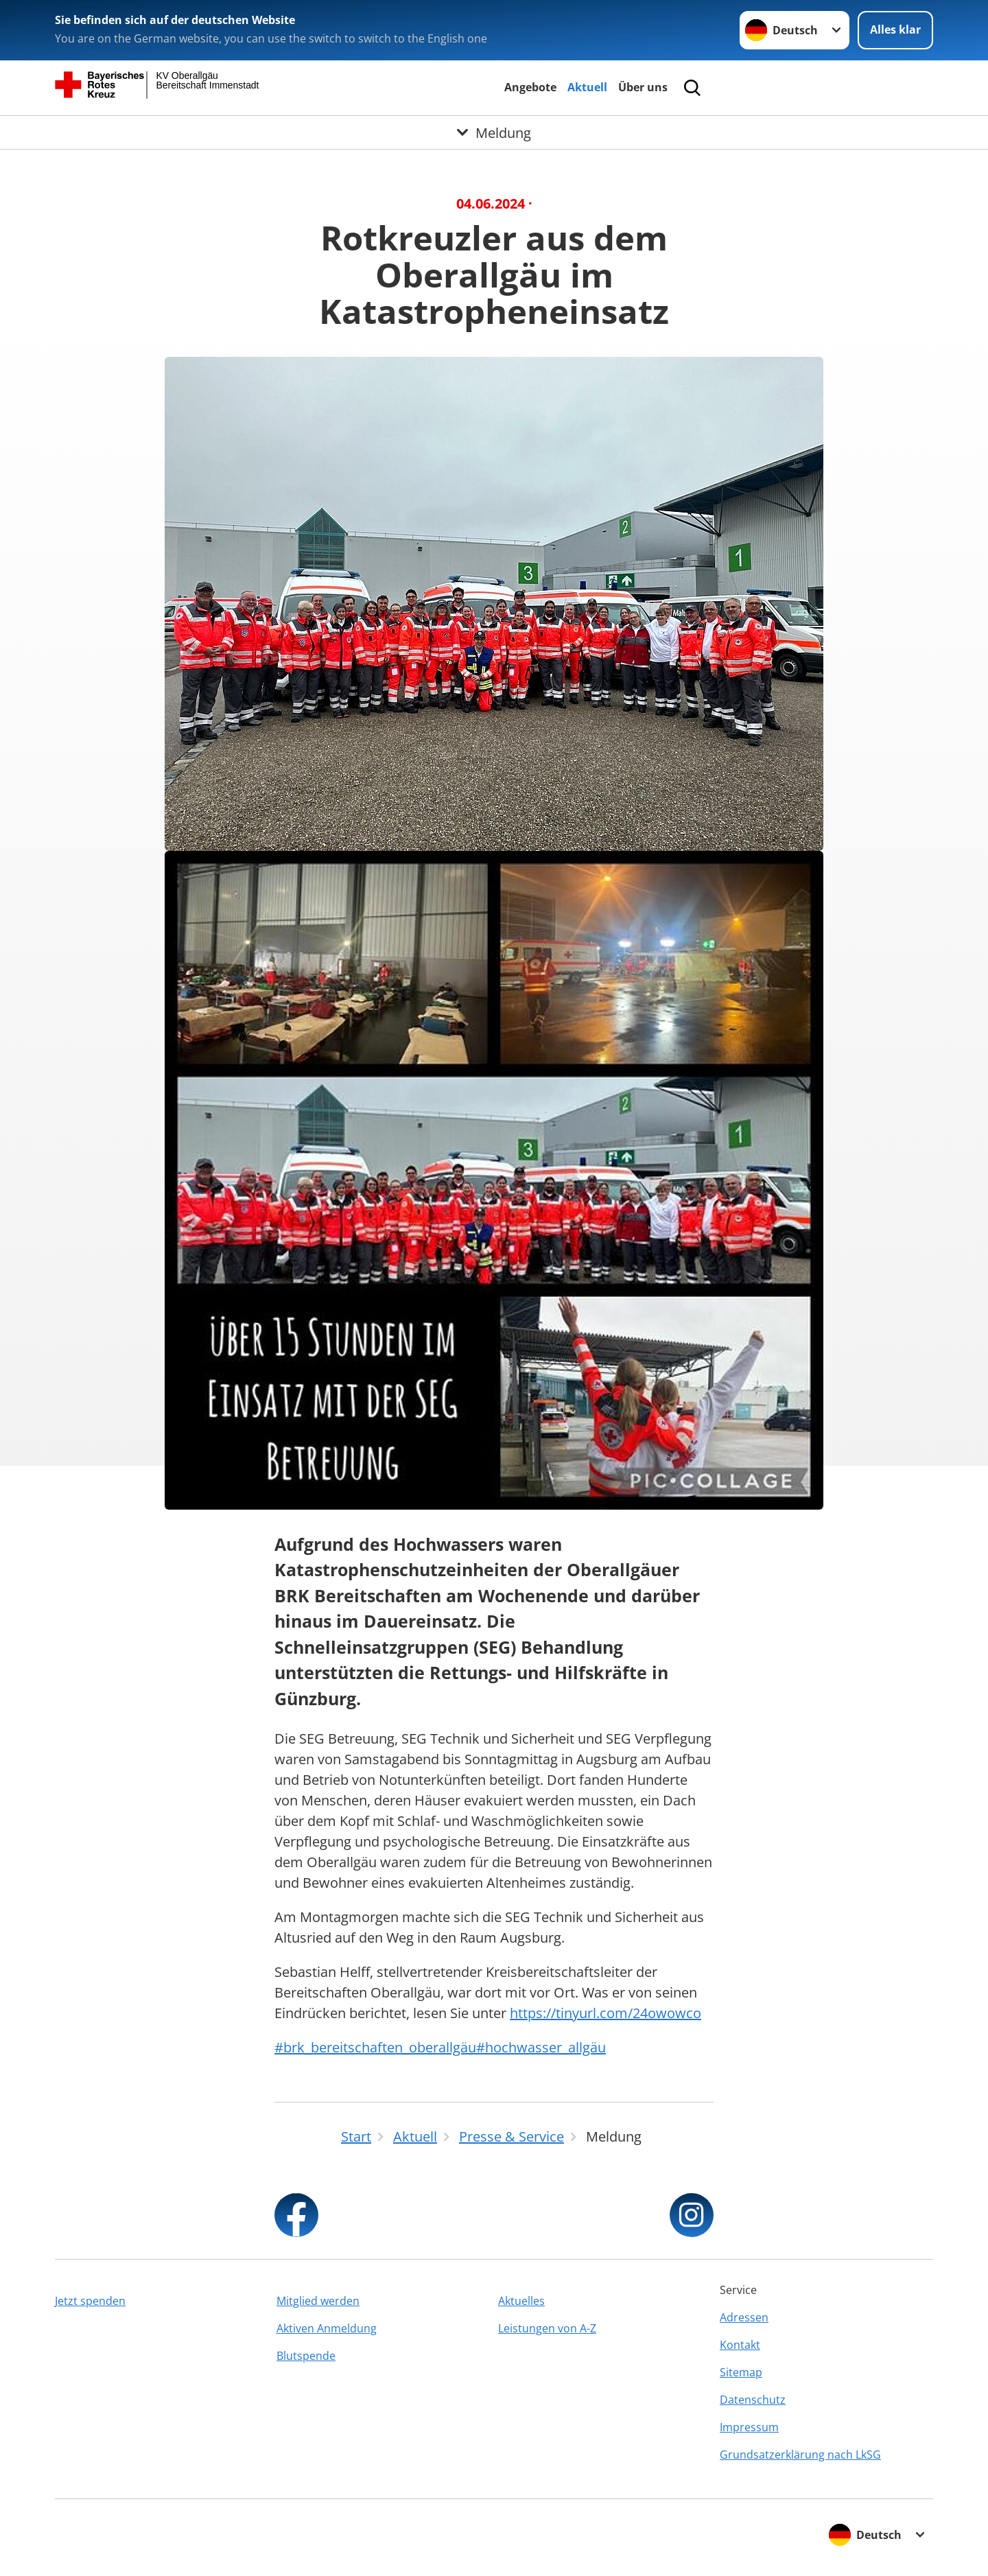  Describe the element at coordinates (547, 2328) in the screenshot. I see `Leistungen von A-Z` at that location.